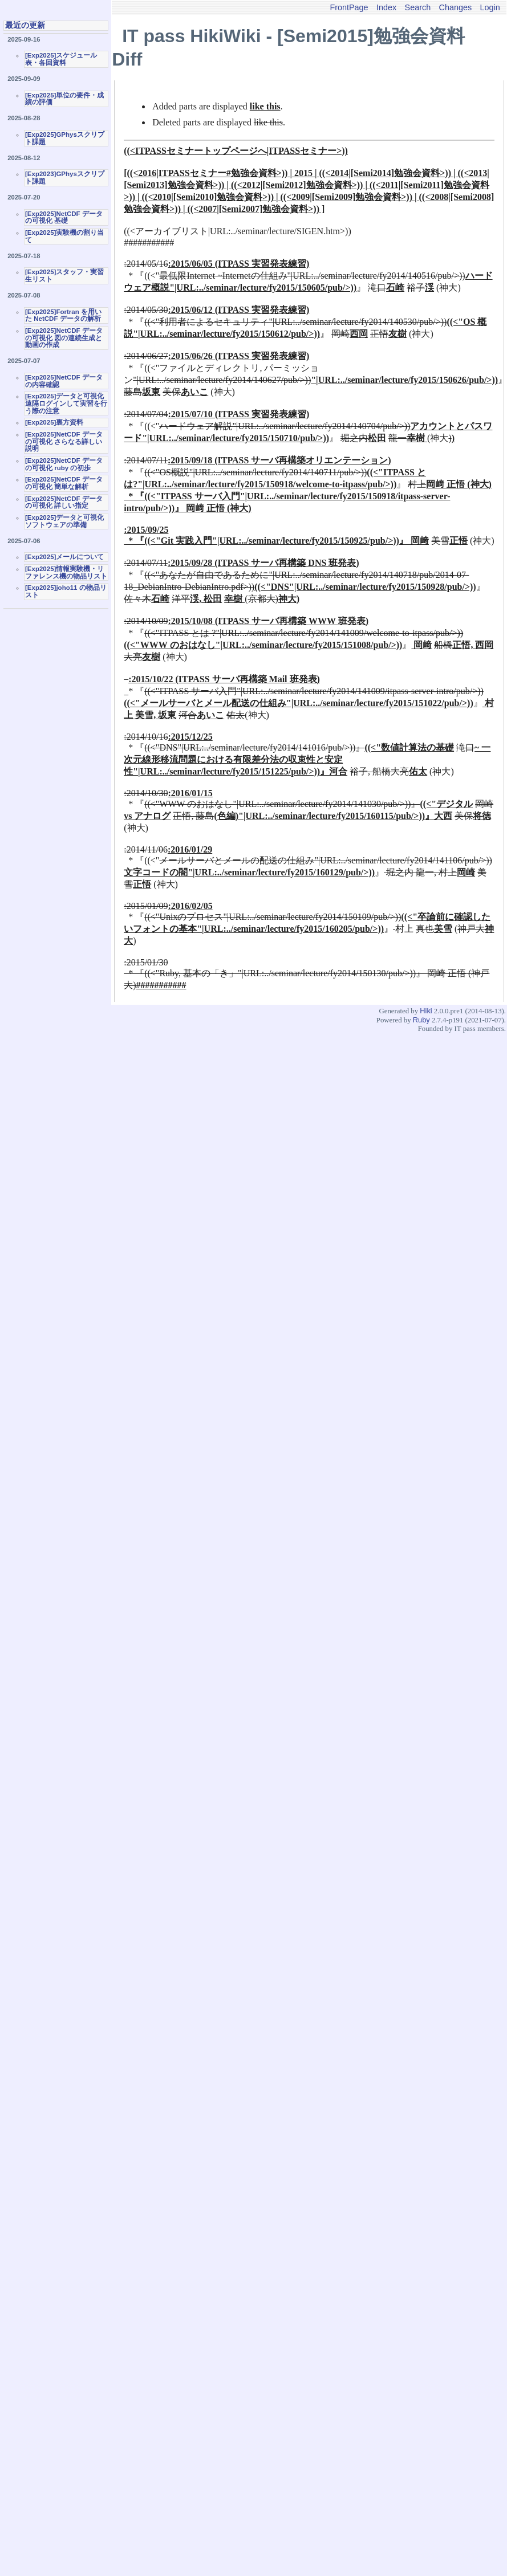 The height and width of the screenshot is (2576, 507). What do you see at coordinates (66, 403) in the screenshot?
I see `[Exp2025]データと可視化 遠隔ログインして実習を行う際の注意` at bounding box center [66, 403].